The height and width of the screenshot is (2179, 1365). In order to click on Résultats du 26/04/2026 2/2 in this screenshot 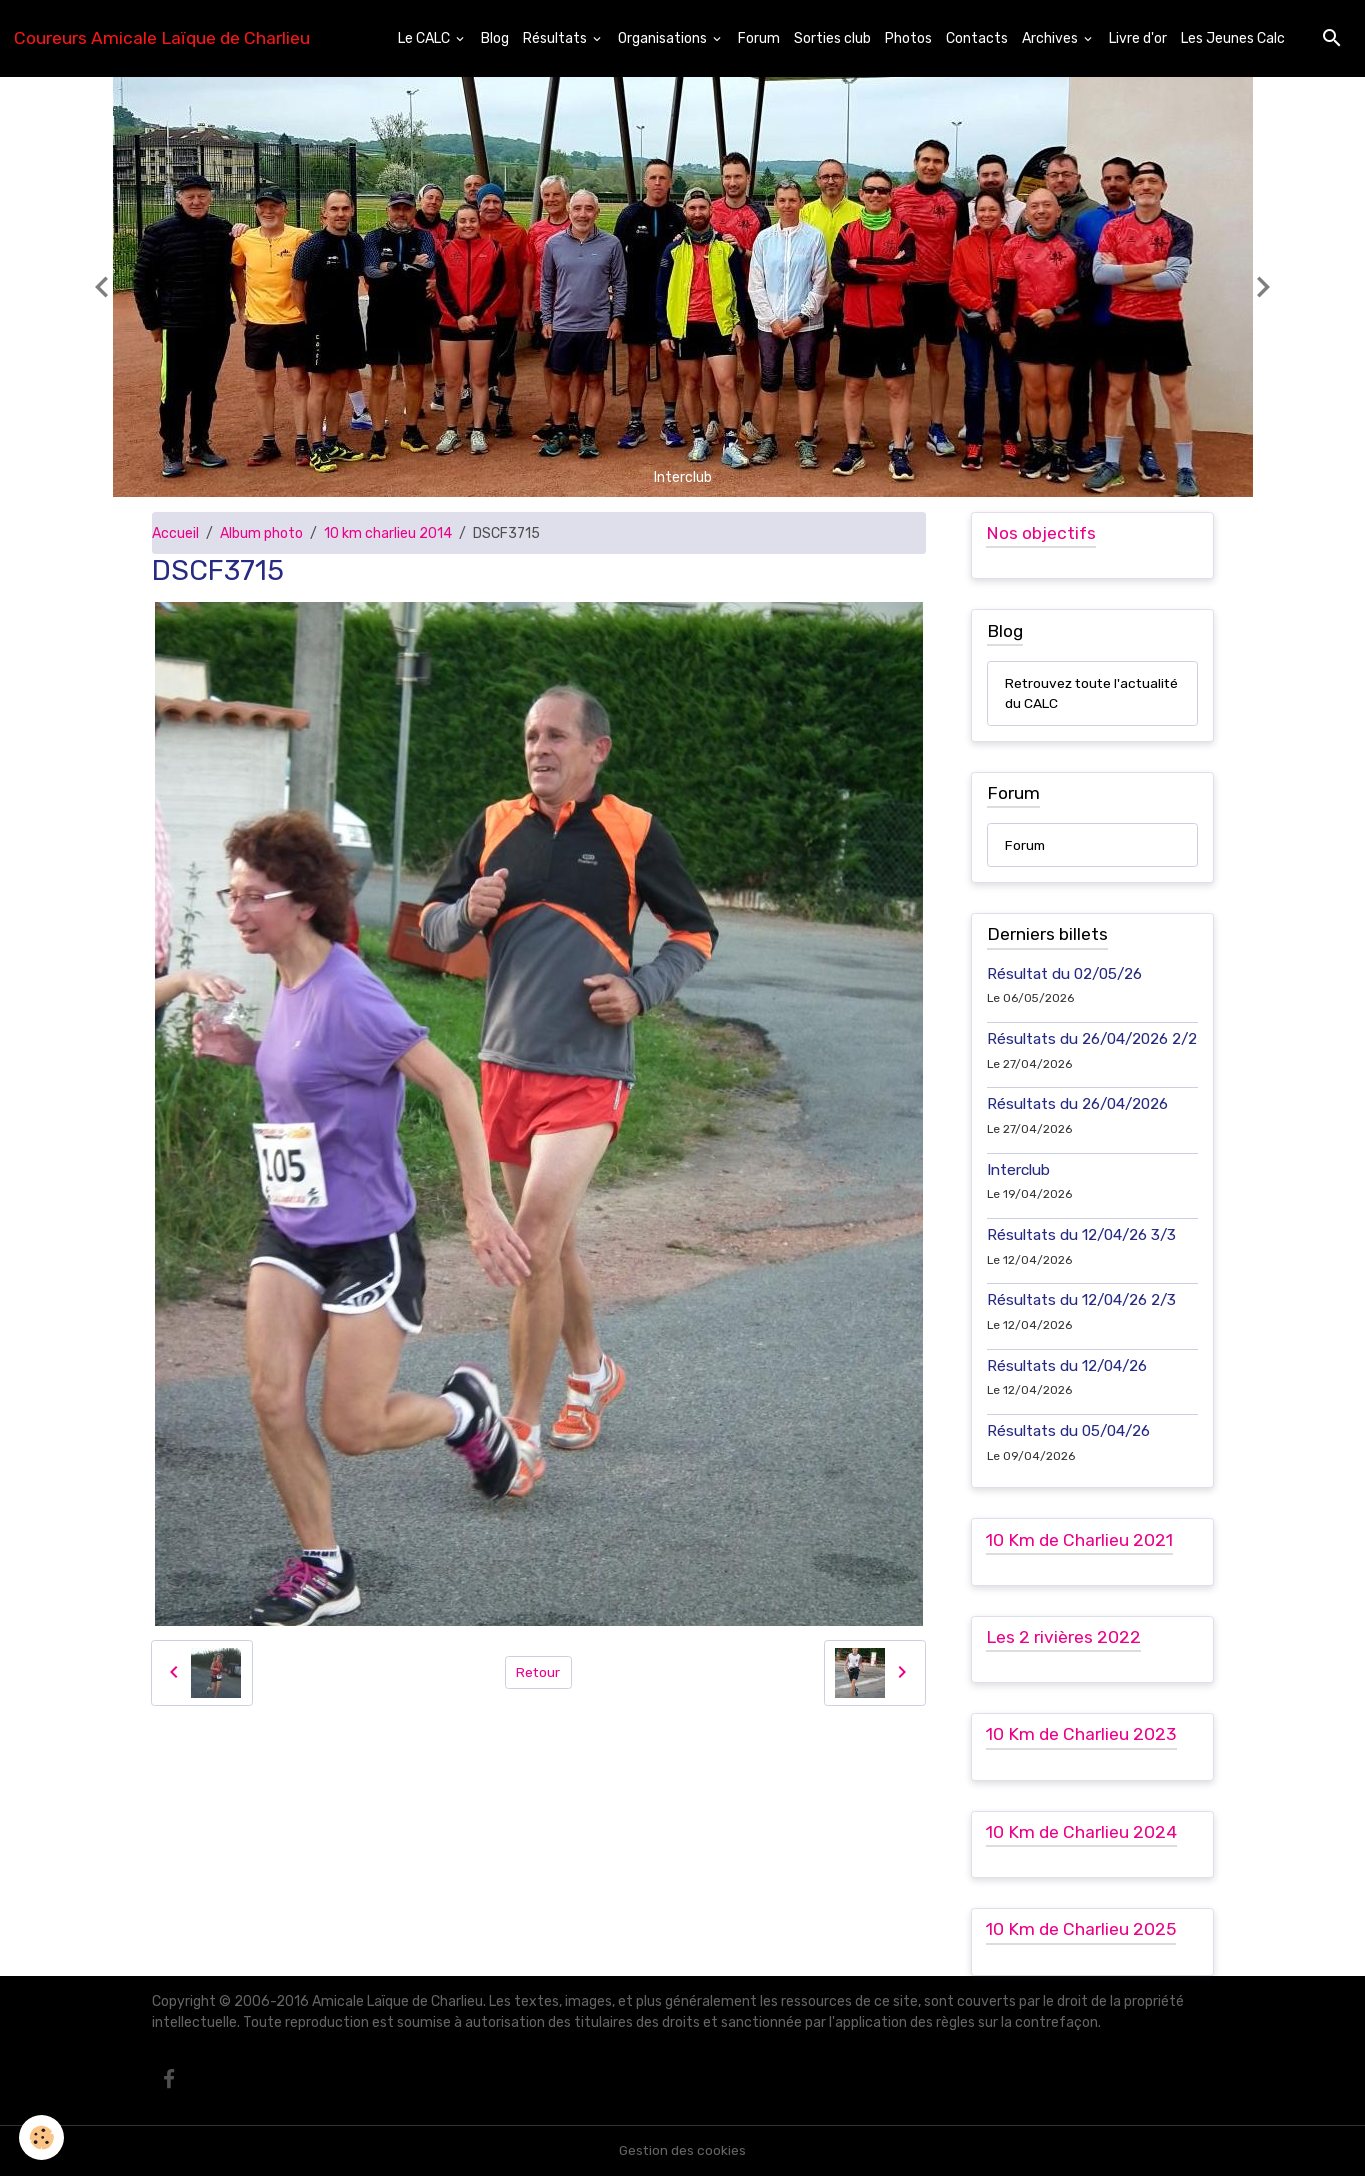, I will do `click(1092, 1040)`.